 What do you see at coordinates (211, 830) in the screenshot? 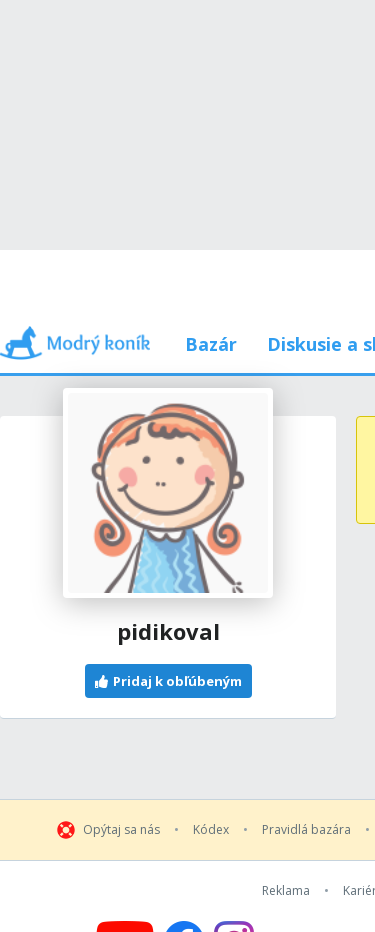
I see `Kódex` at bounding box center [211, 830].